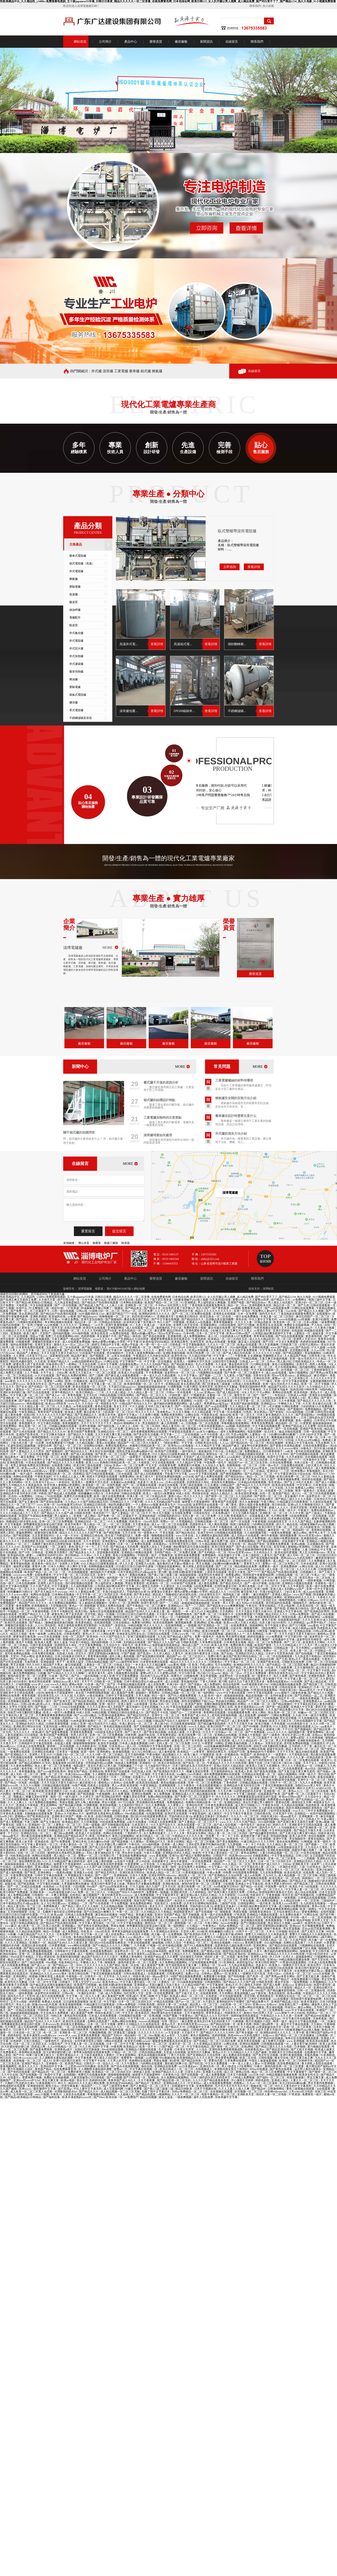 The height and width of the screenshot is (2576, 337). What do you see at coordinates (95, 2010) in the screenshot?
I see `午夜aaa` at bounding box center [95, 2010].